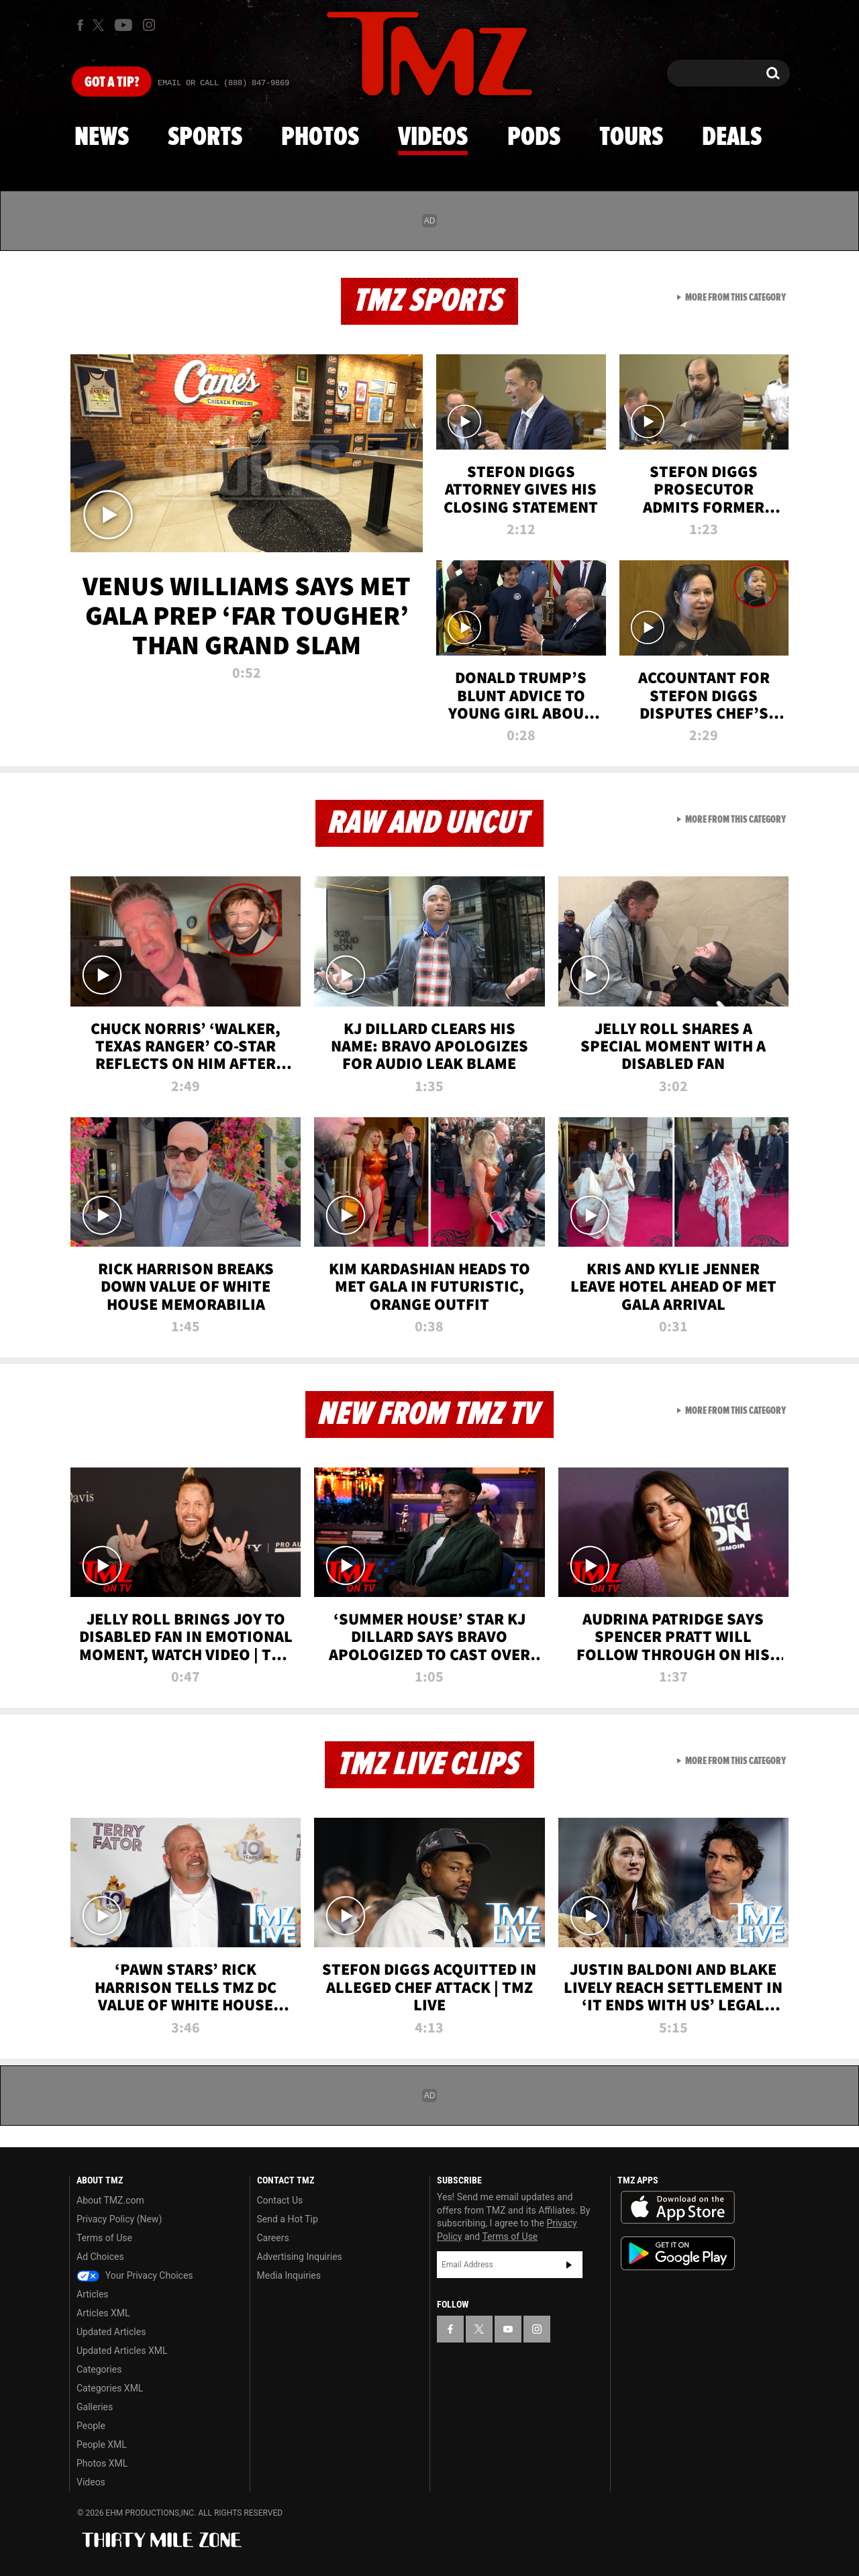 The image size is (859, 2576). I want to click on Deals, so click(732, 137).